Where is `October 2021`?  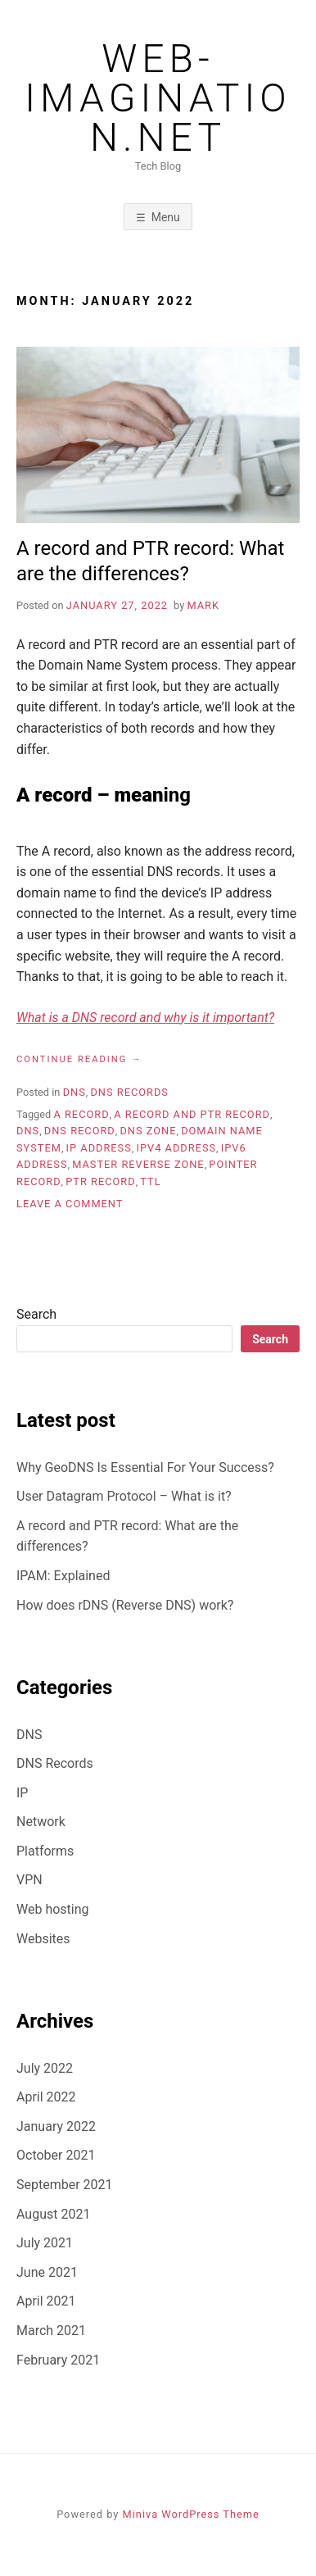
October 2021 is located at coordinates (55, 2155).